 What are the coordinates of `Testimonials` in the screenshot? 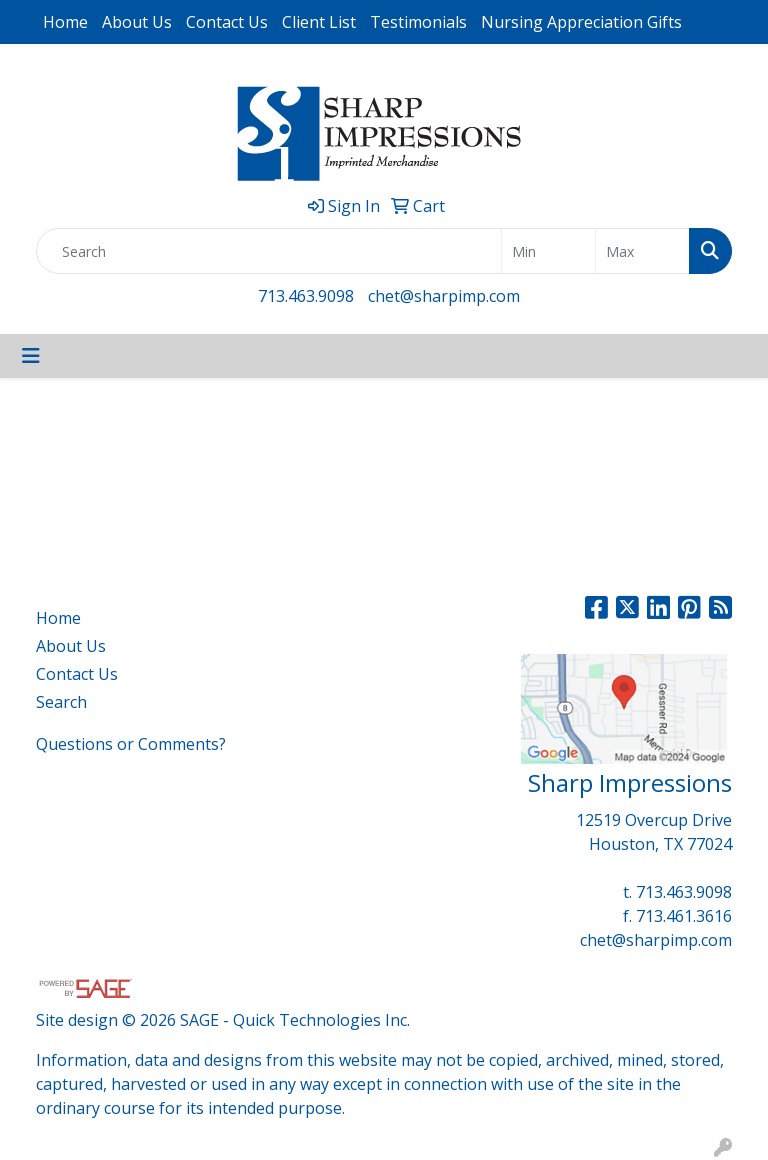 It's located at (418, 22).